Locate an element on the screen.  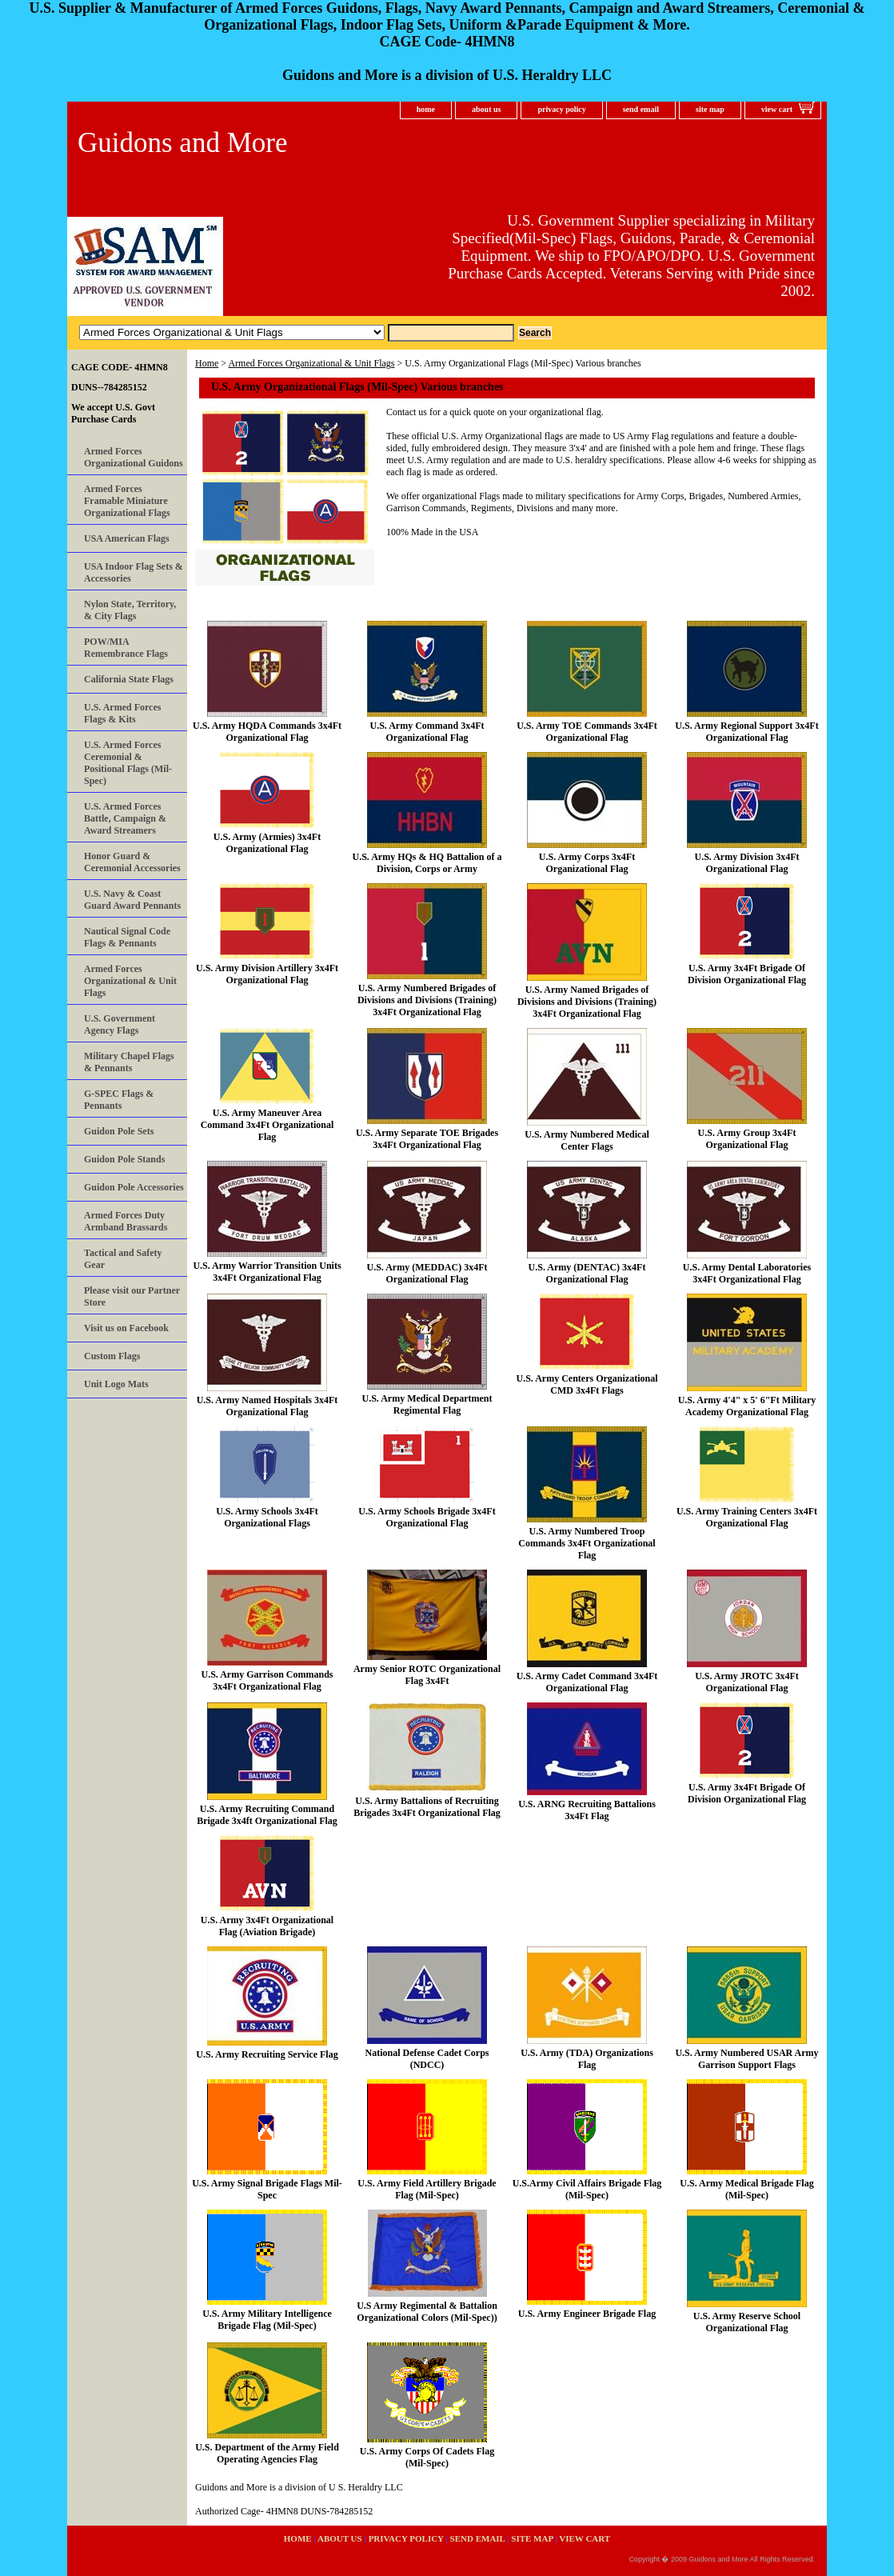
U.S.Army Civil Affairs Brigade Flag (Mil-Spec) is located at coordinates (587, 2189).